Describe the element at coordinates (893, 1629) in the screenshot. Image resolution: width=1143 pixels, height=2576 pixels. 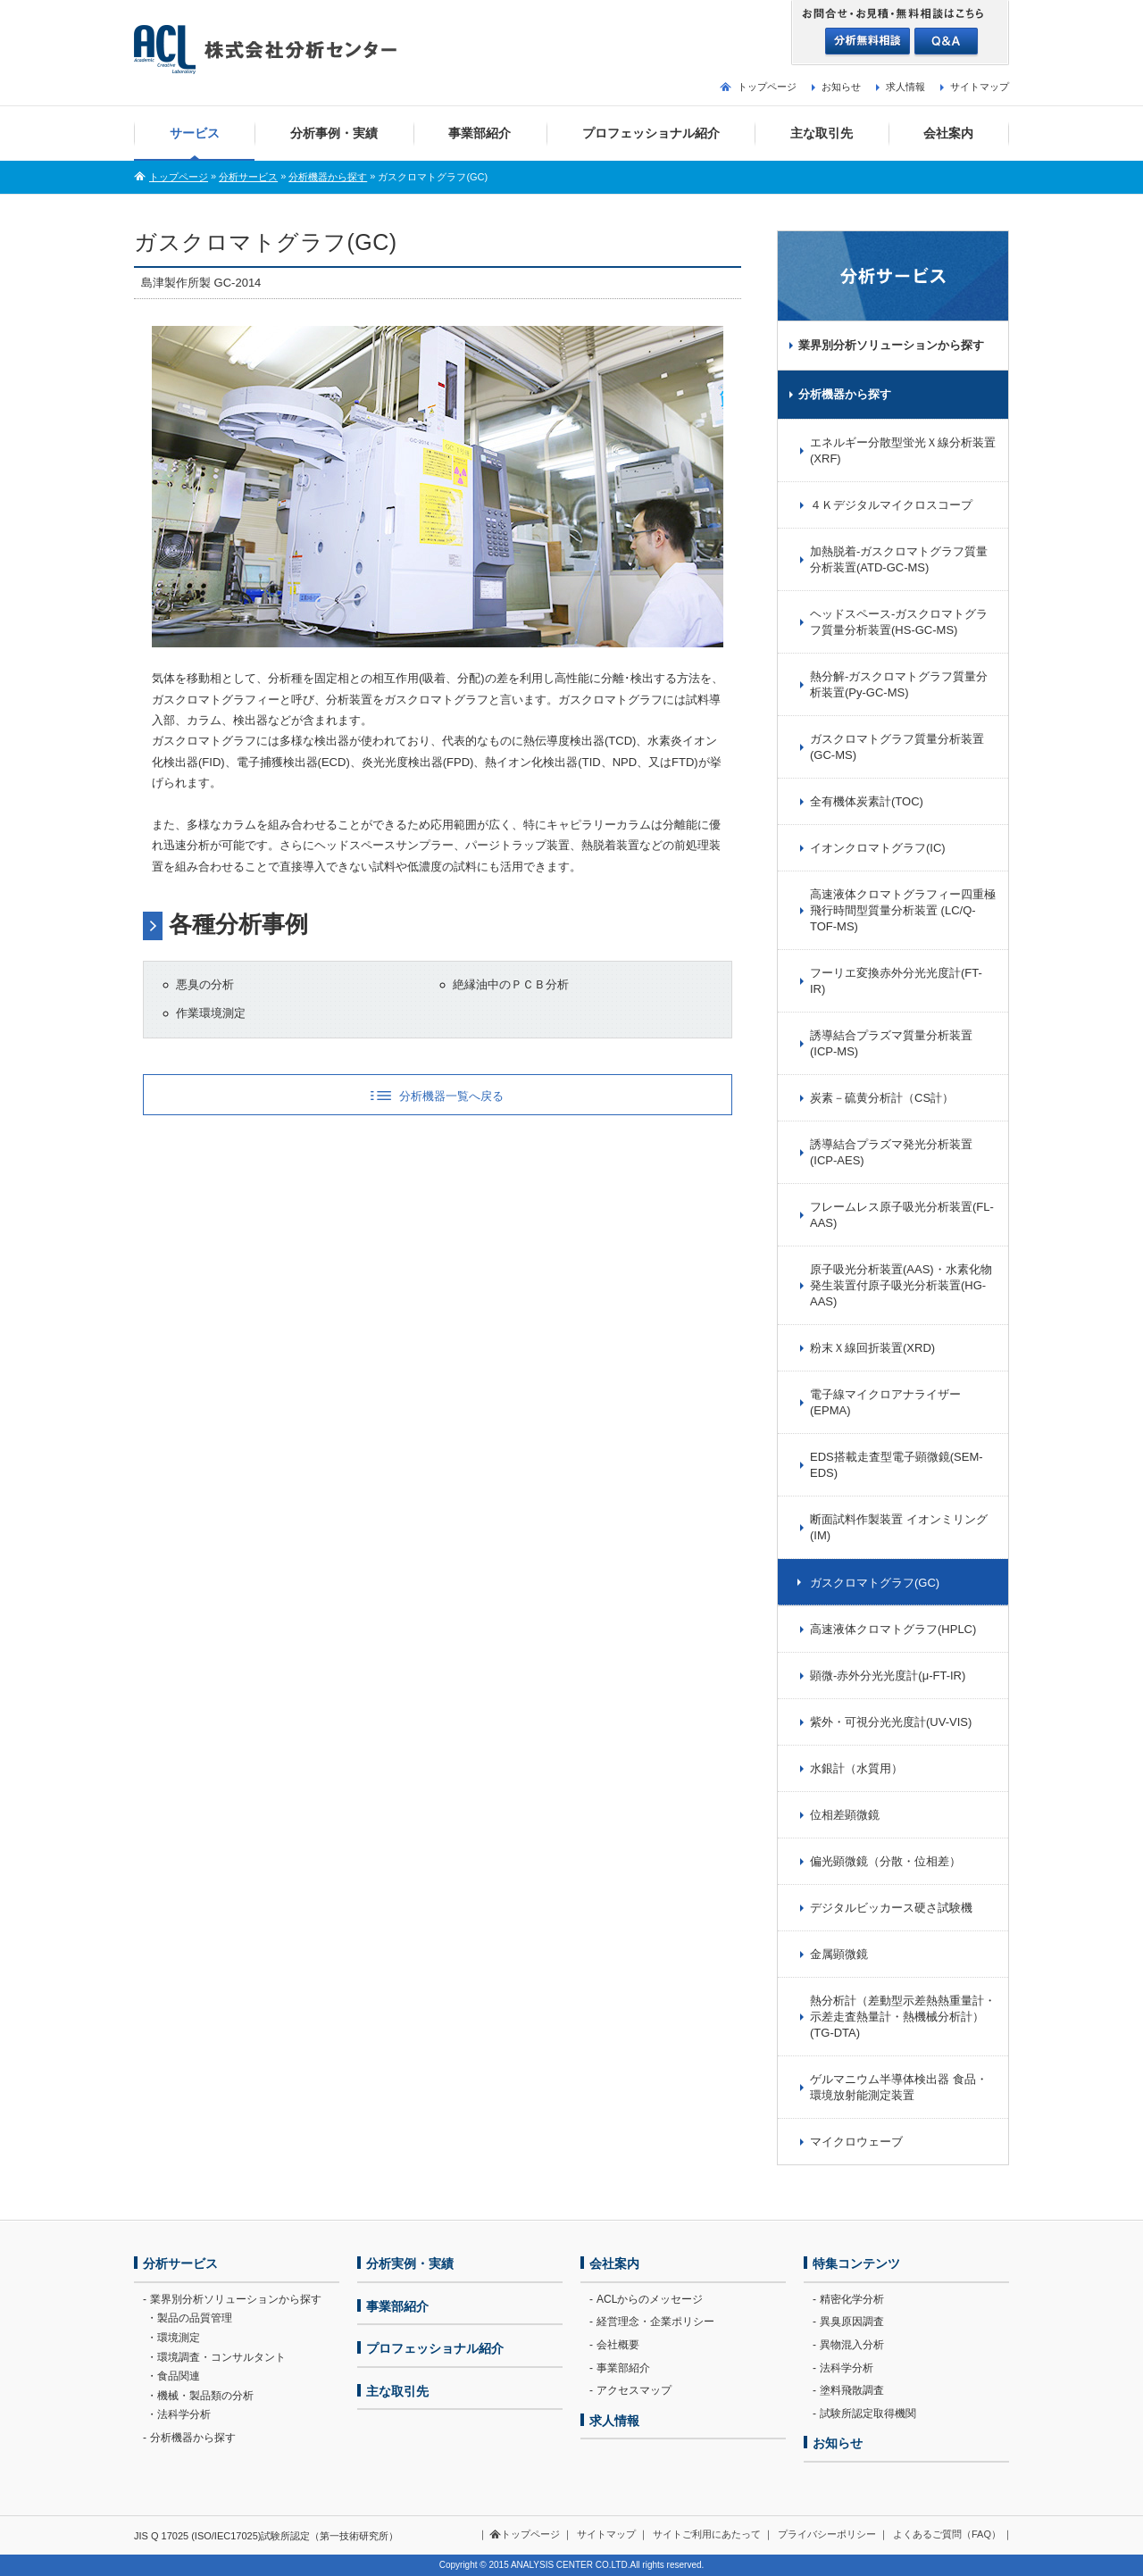
I see `高速液体クロマトグラフ(HPLC)` at that location.